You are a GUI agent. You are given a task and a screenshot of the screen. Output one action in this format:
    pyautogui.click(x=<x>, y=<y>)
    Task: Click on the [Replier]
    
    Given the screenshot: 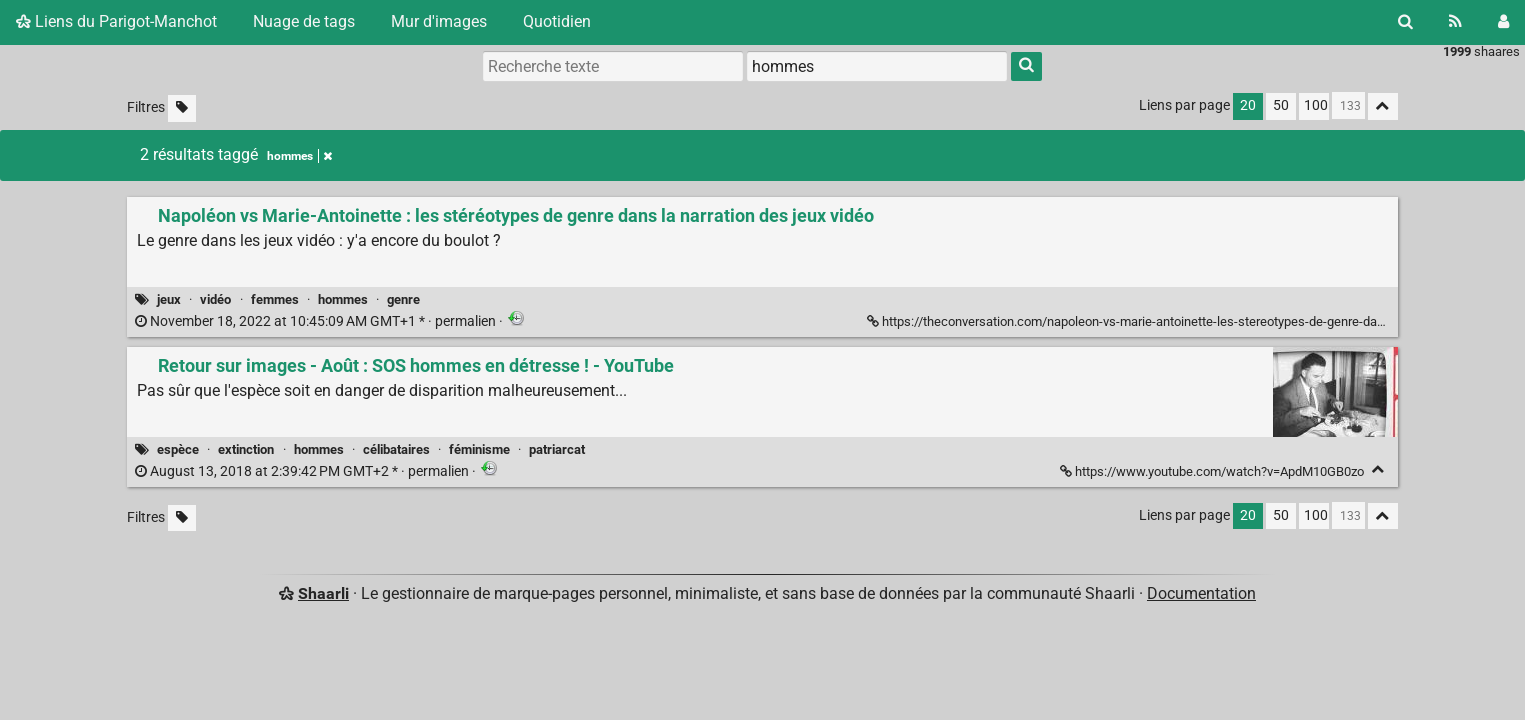 What is the action you would take?
    pyautogui.click(x=1378, y=469)
    